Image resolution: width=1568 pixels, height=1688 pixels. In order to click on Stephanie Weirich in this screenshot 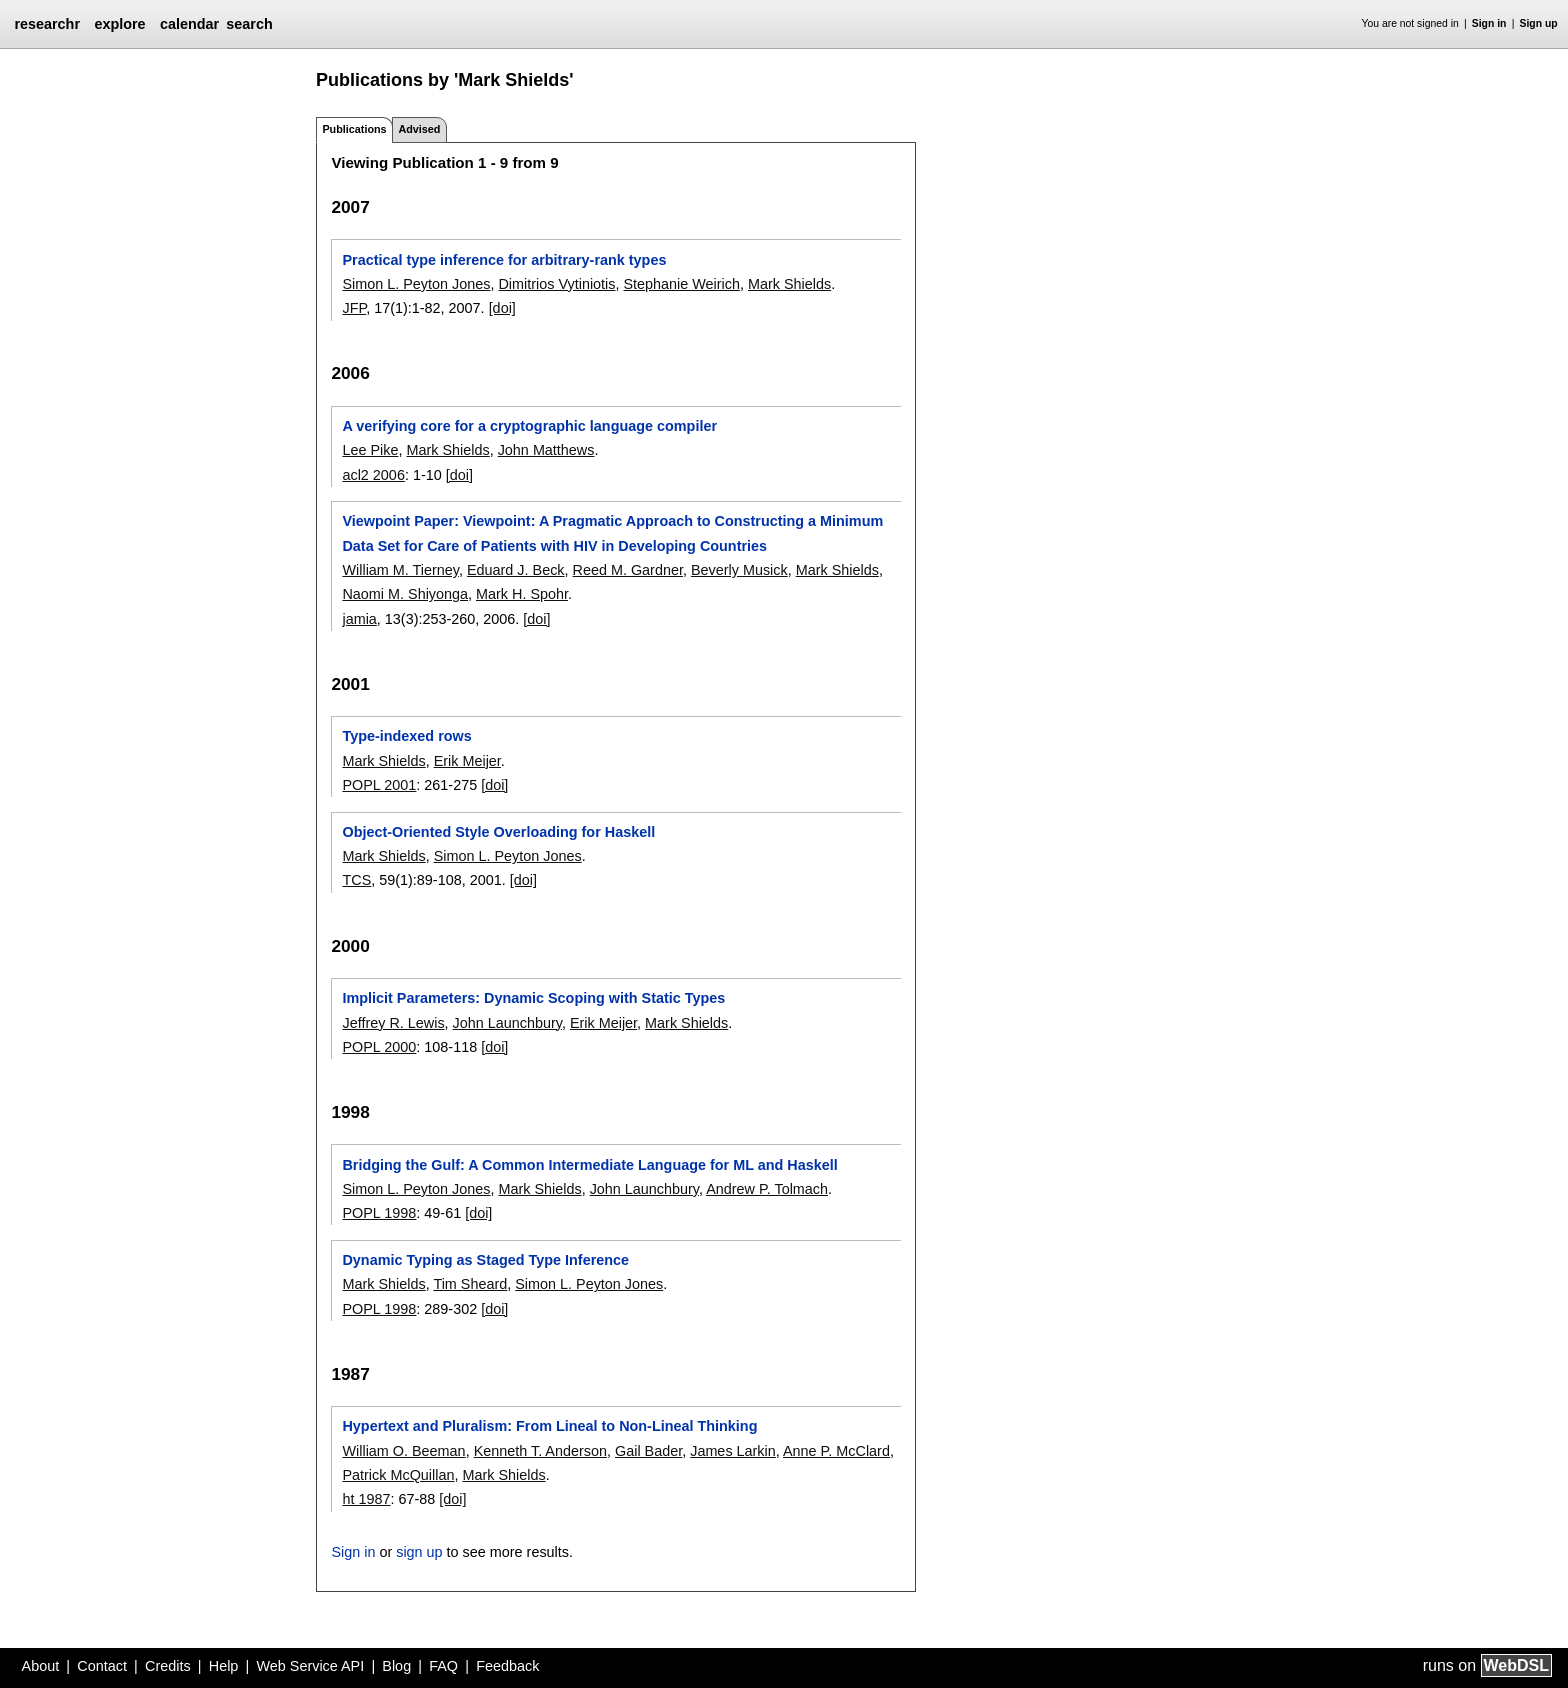, I will do `click(681, 284)`.